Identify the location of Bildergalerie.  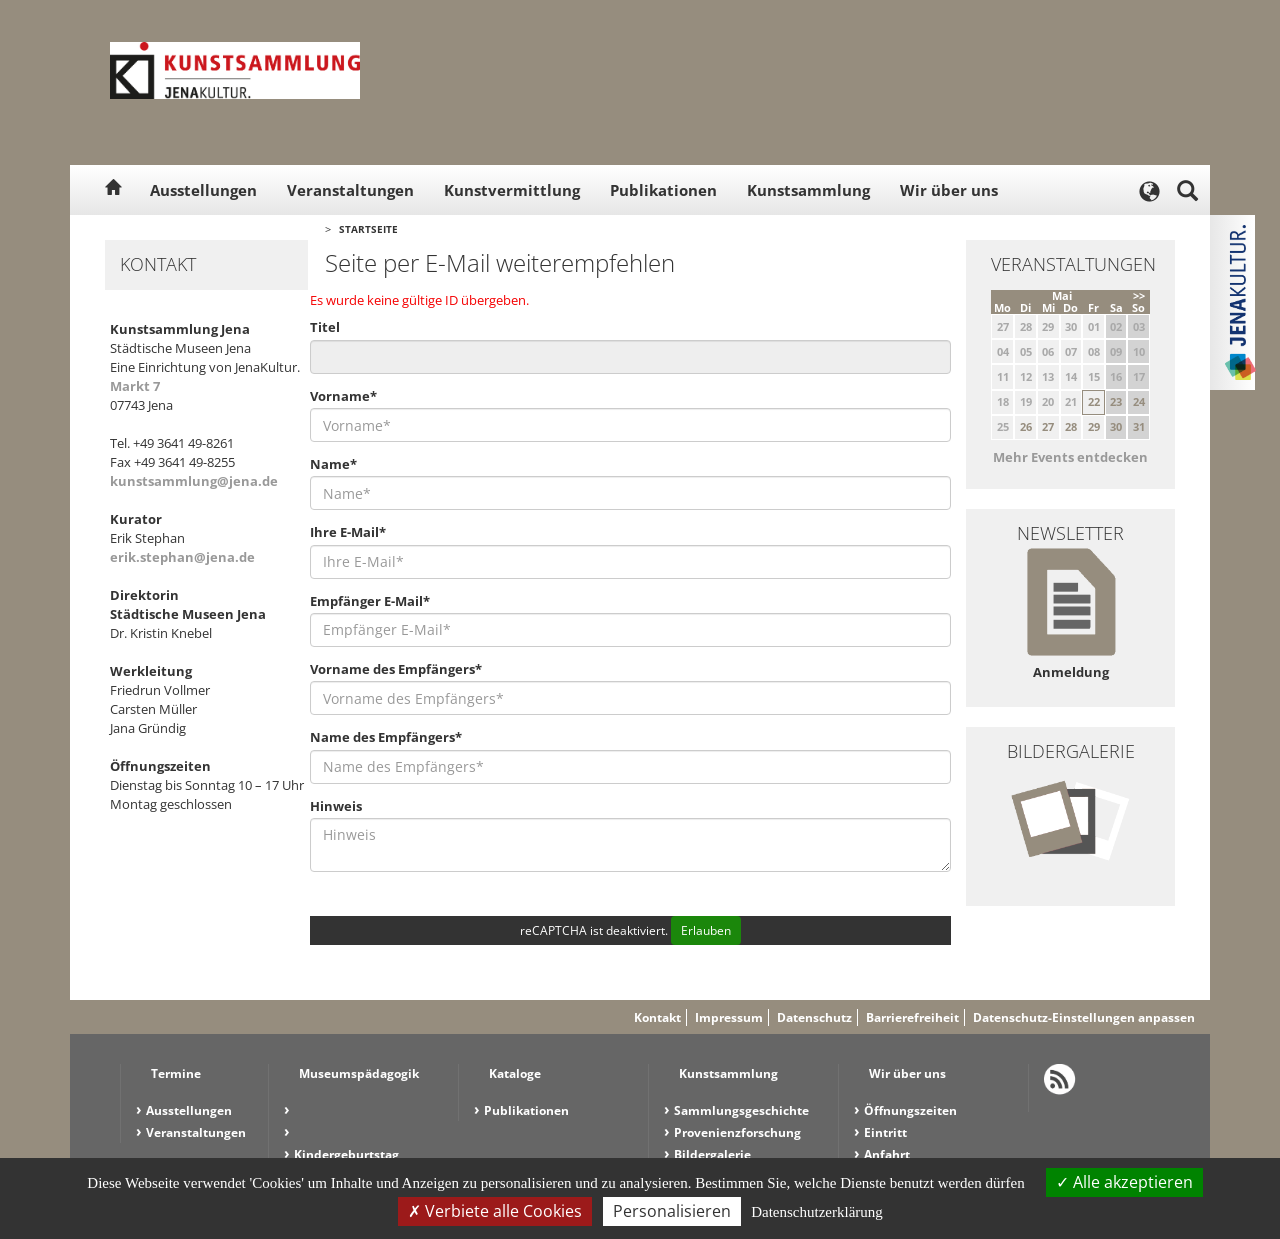
(712, 1154).